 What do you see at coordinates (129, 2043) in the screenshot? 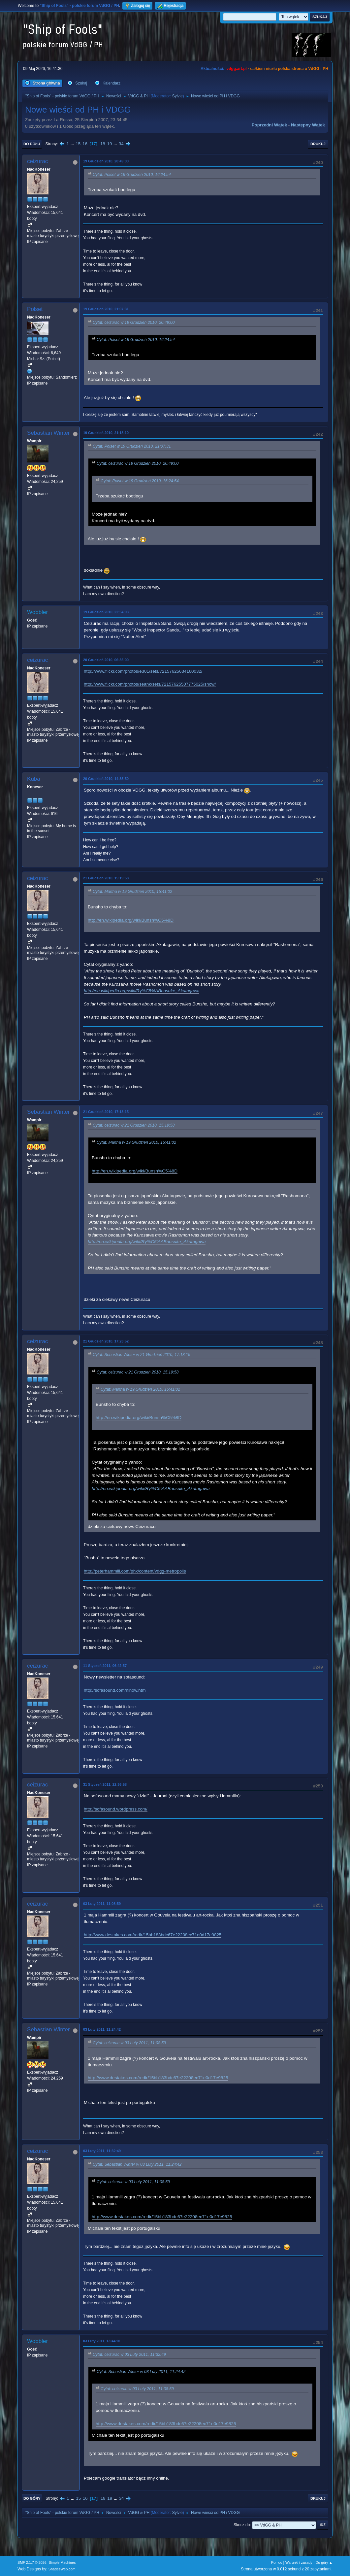
I see `Cytat: ceizurac w 03 Luty 2011, 11:08:59` at bounding box center [129, 2043].